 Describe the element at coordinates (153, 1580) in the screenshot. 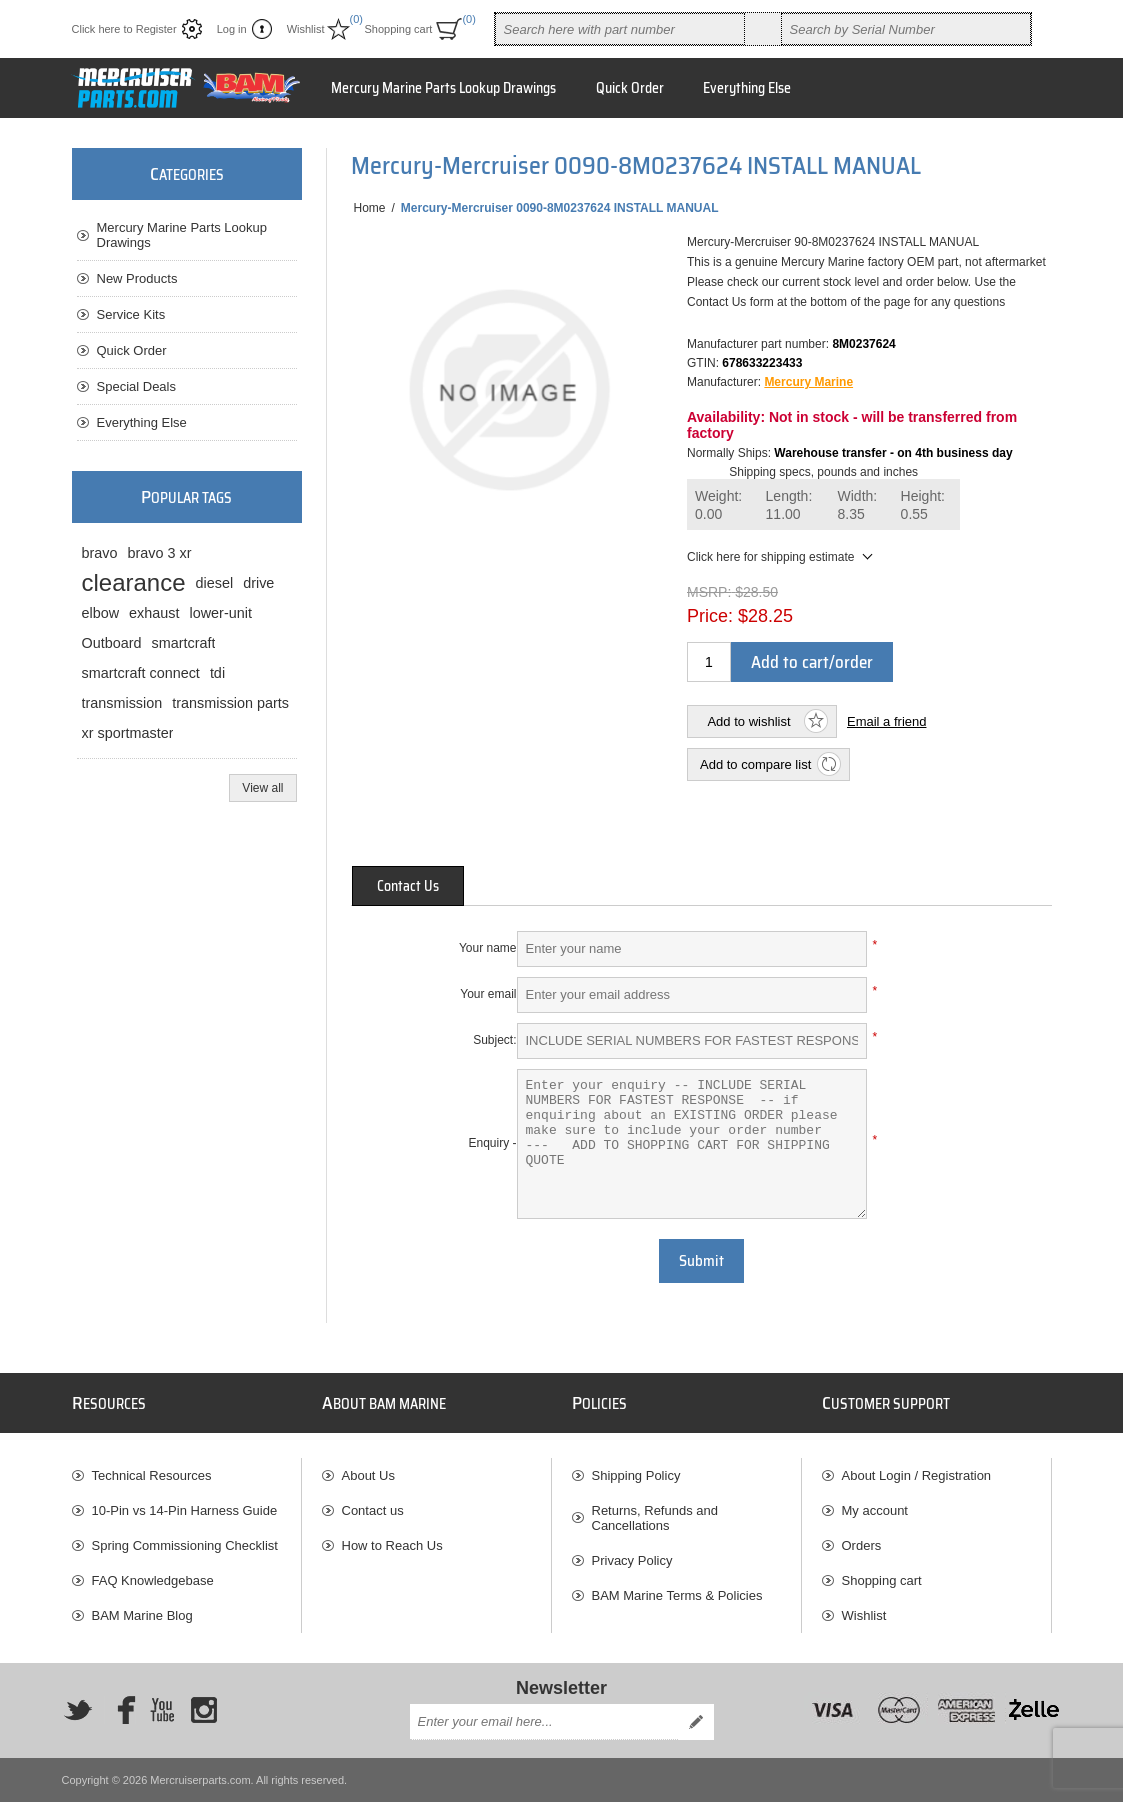

I see `FAQ Knowledgebase` at that location.